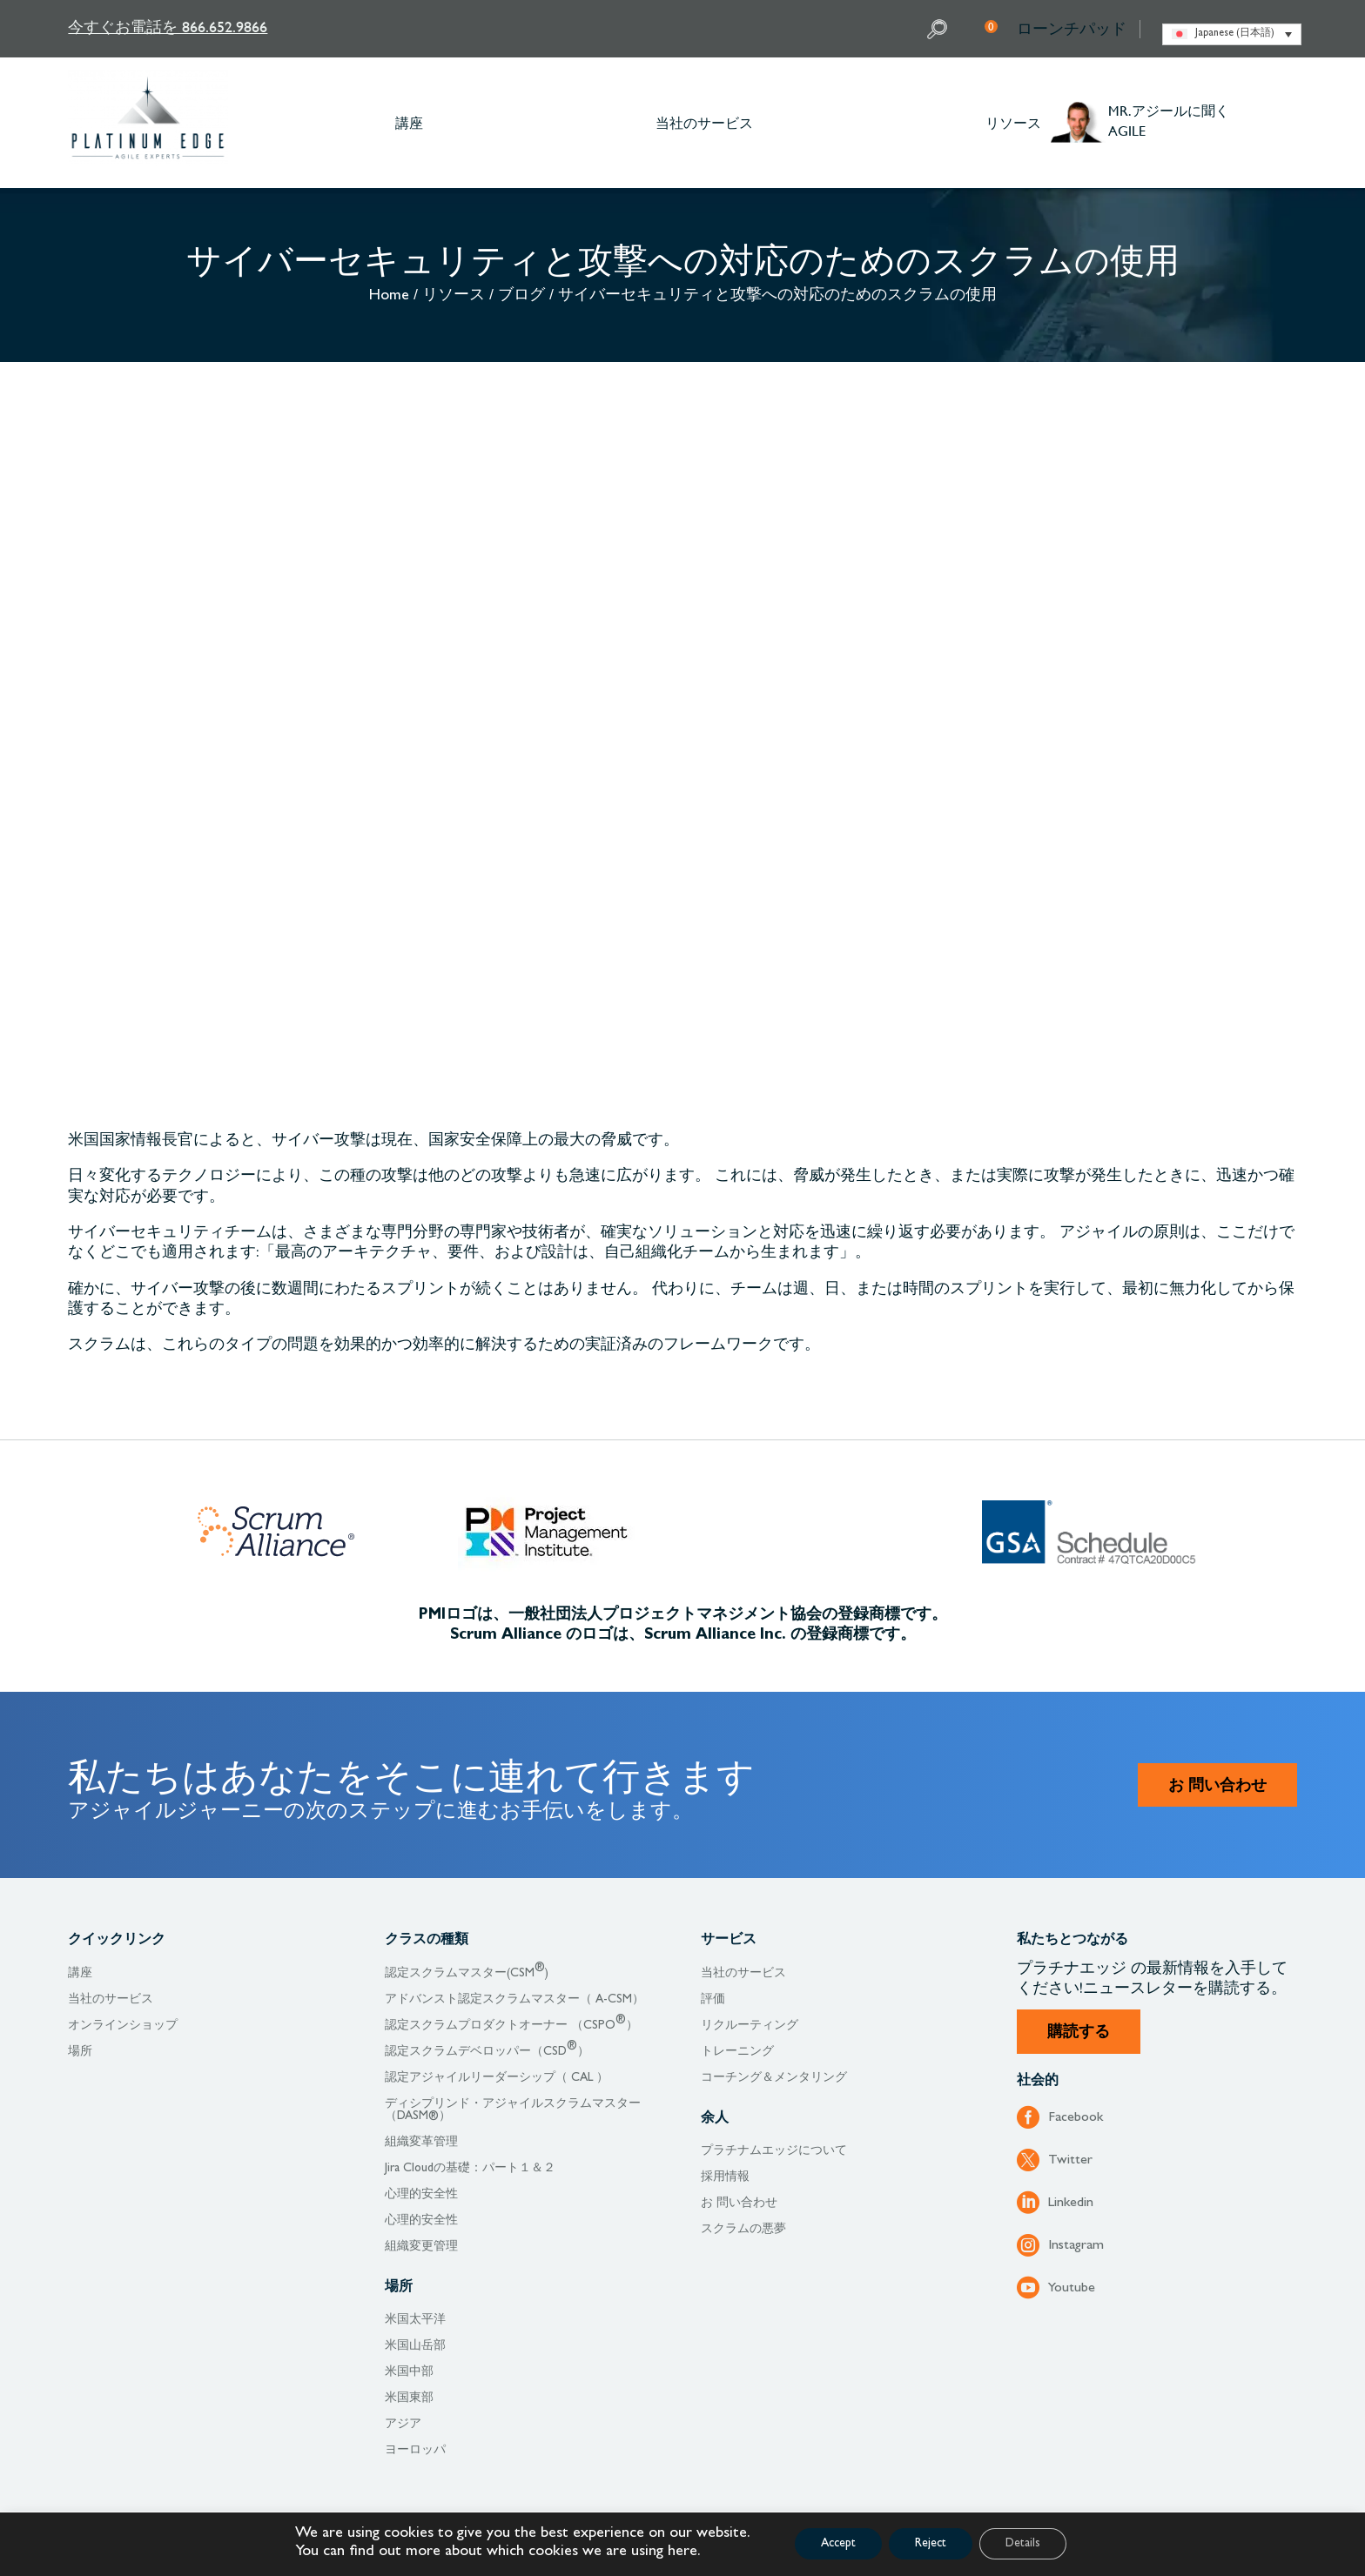 This screenshot has width=1365, height=2576. What do you see at coordinates (80, 2052) in the screenshot?
I see `場所` at bounding box center [80, 2052].